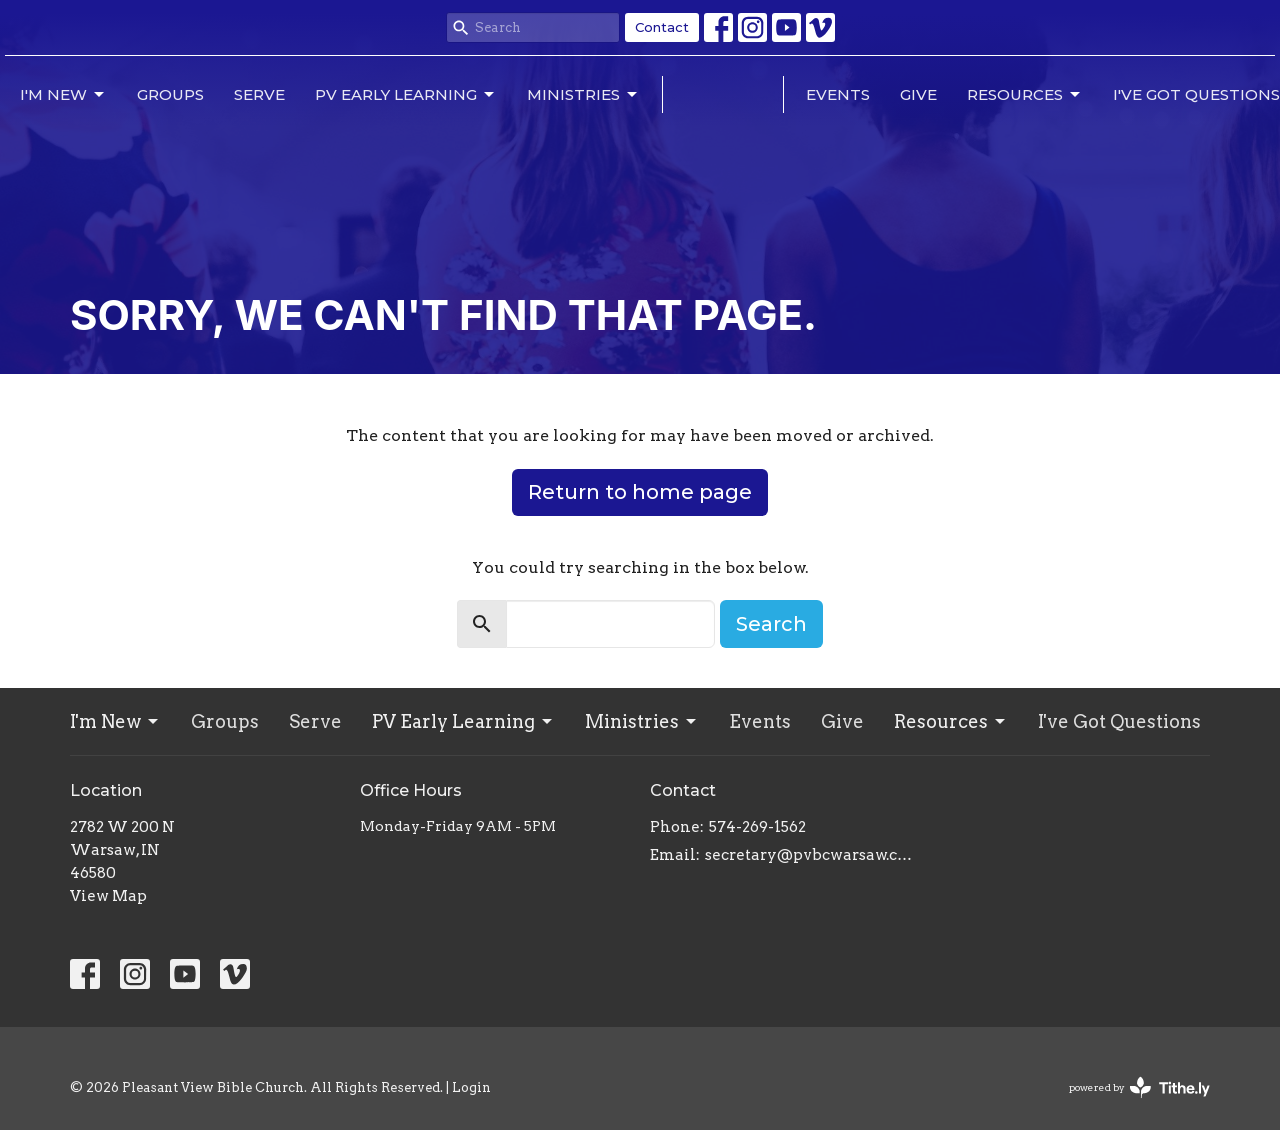 The width and height of the screenshot is (1280, 1130). Describe the element at coordinates (63, 95) in the screenshot. I see `I'm New` at that location.